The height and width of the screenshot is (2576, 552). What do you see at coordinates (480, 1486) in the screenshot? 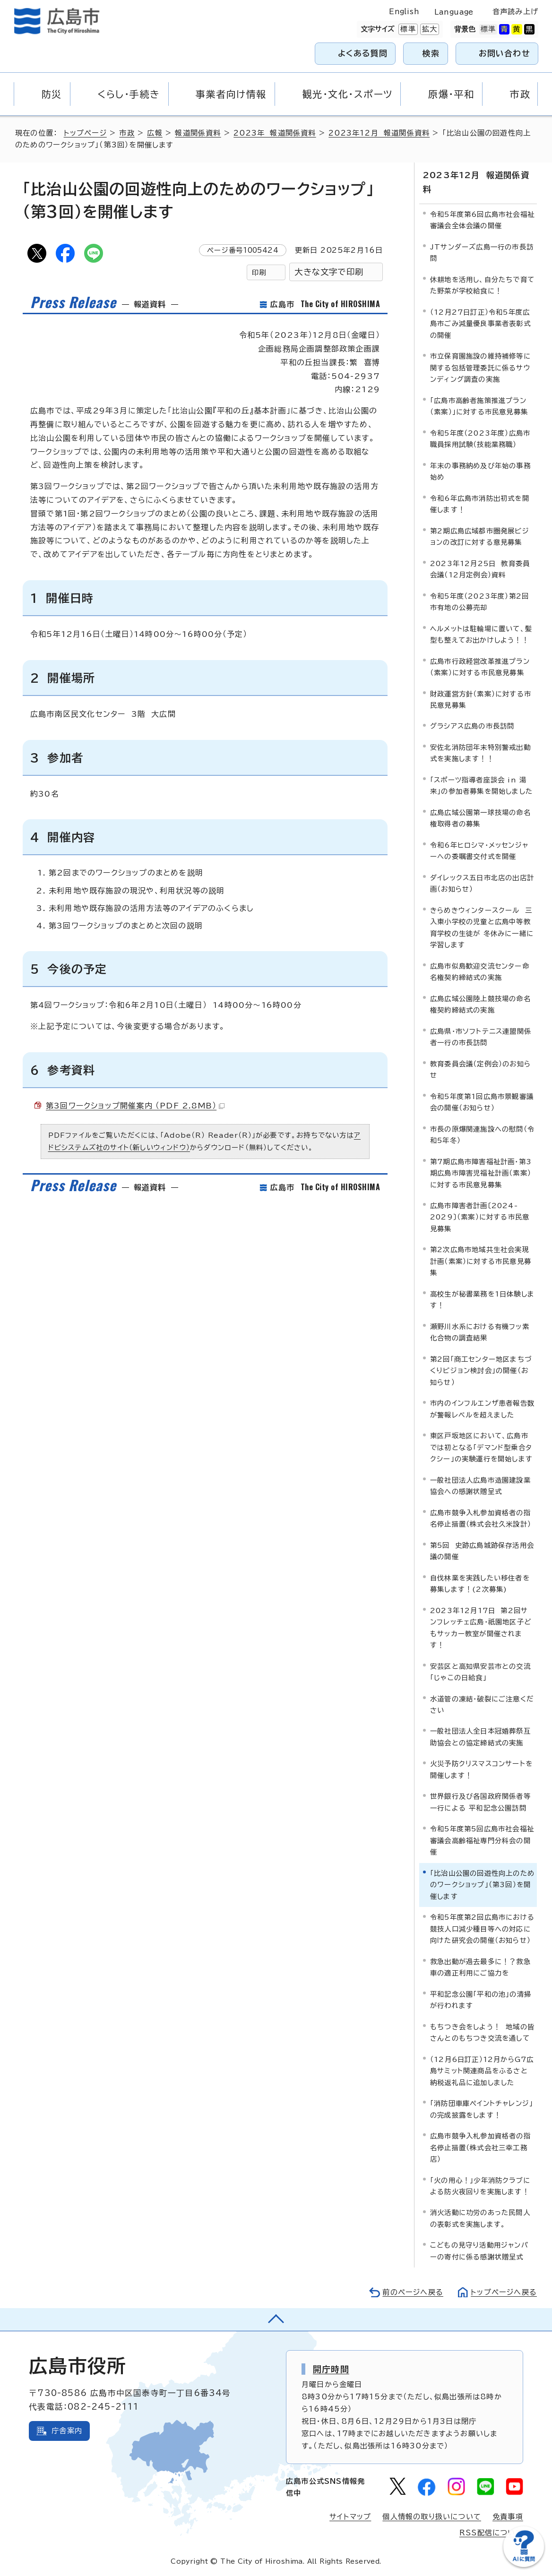
I see `一般社団法人広島市造園建設業協会への感謝状贈呈式` at bounding box center [480, 1486].